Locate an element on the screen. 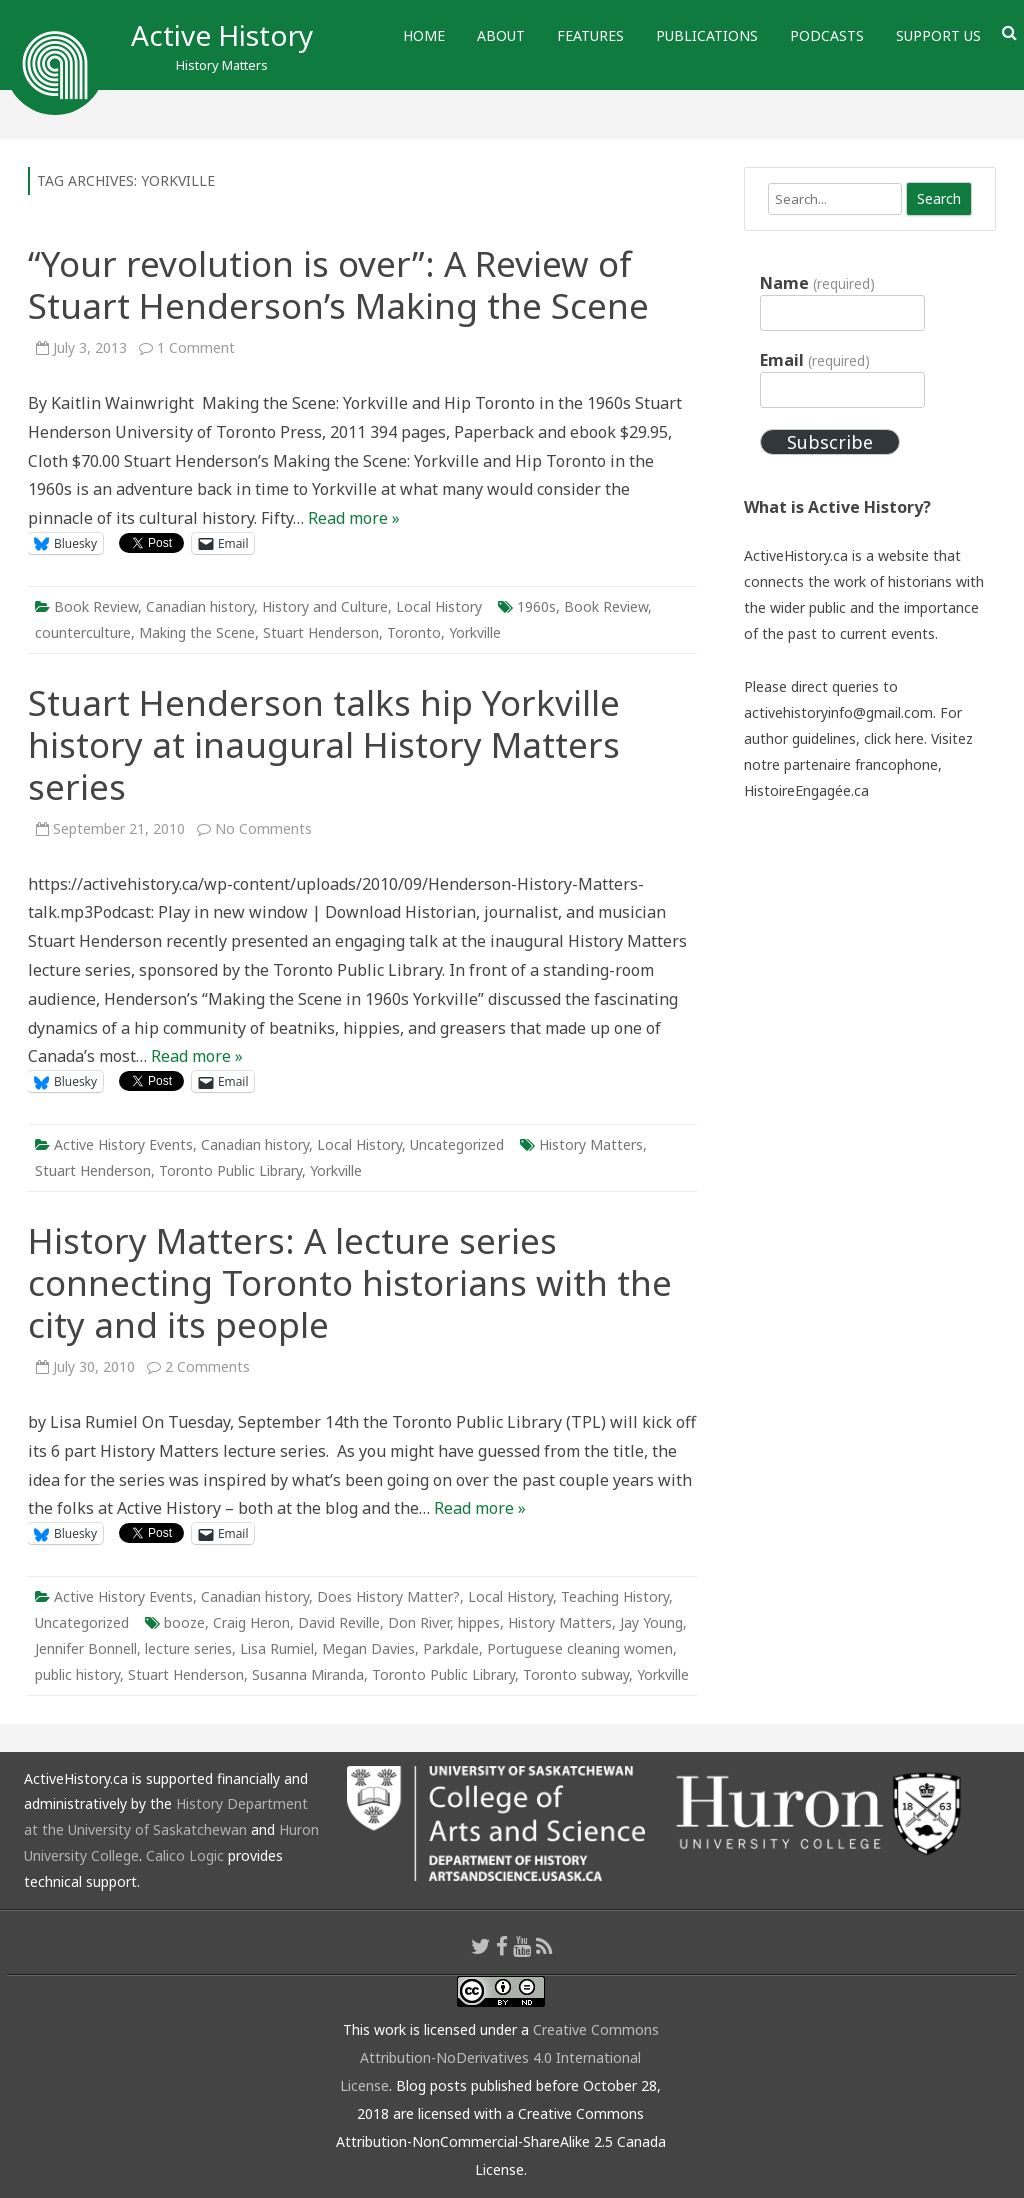  Yorkville is located at coordinates (475, 632).